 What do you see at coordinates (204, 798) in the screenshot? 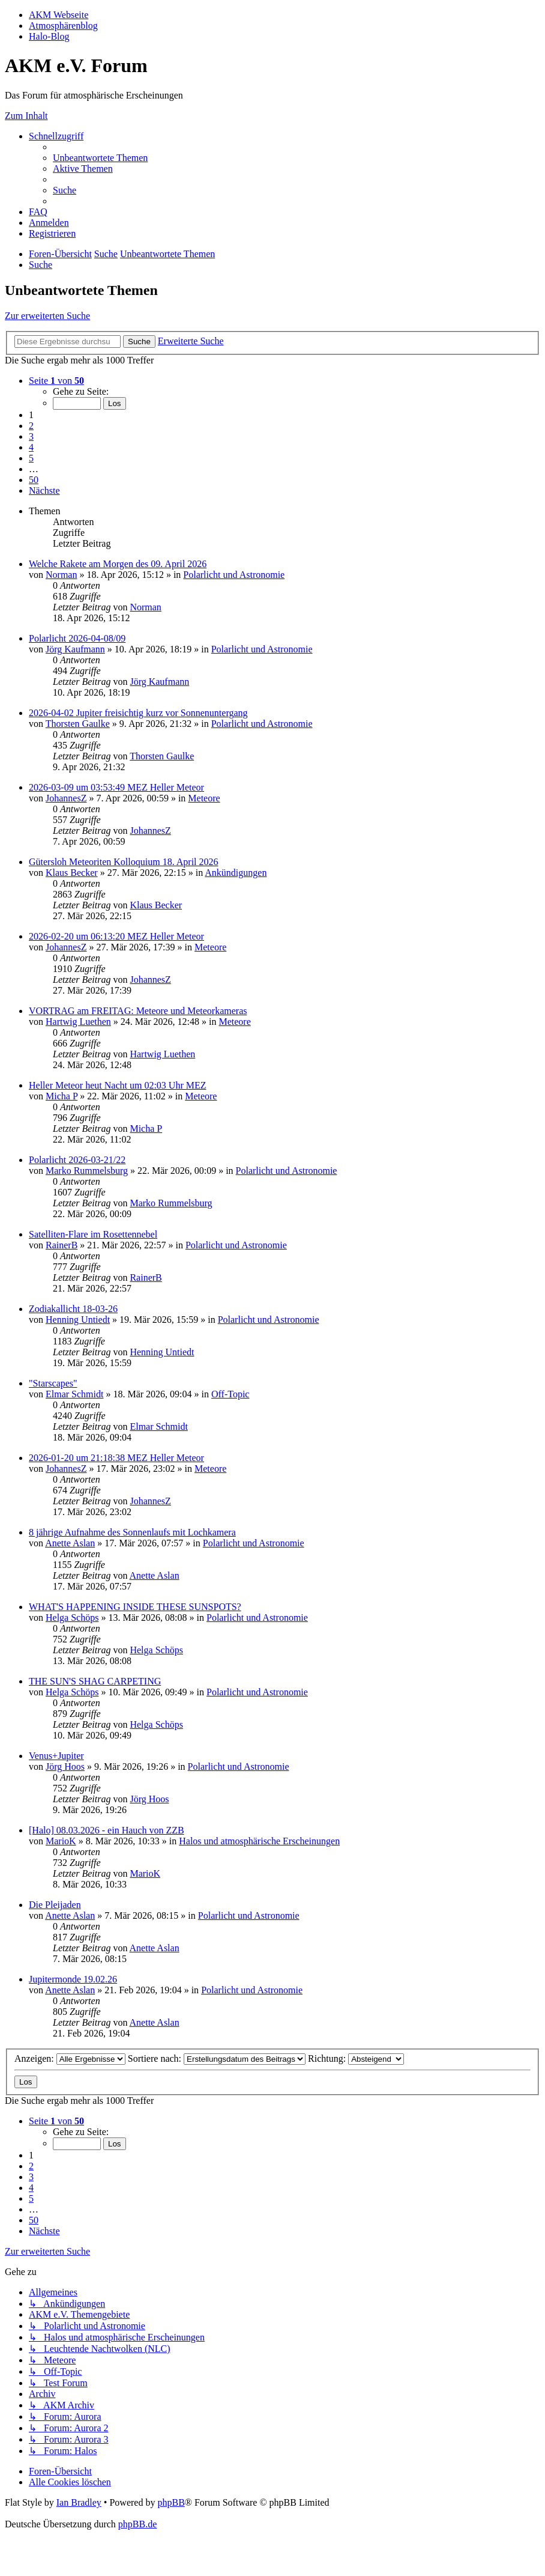
I see `Meteore` at bounding box center [204, 798].